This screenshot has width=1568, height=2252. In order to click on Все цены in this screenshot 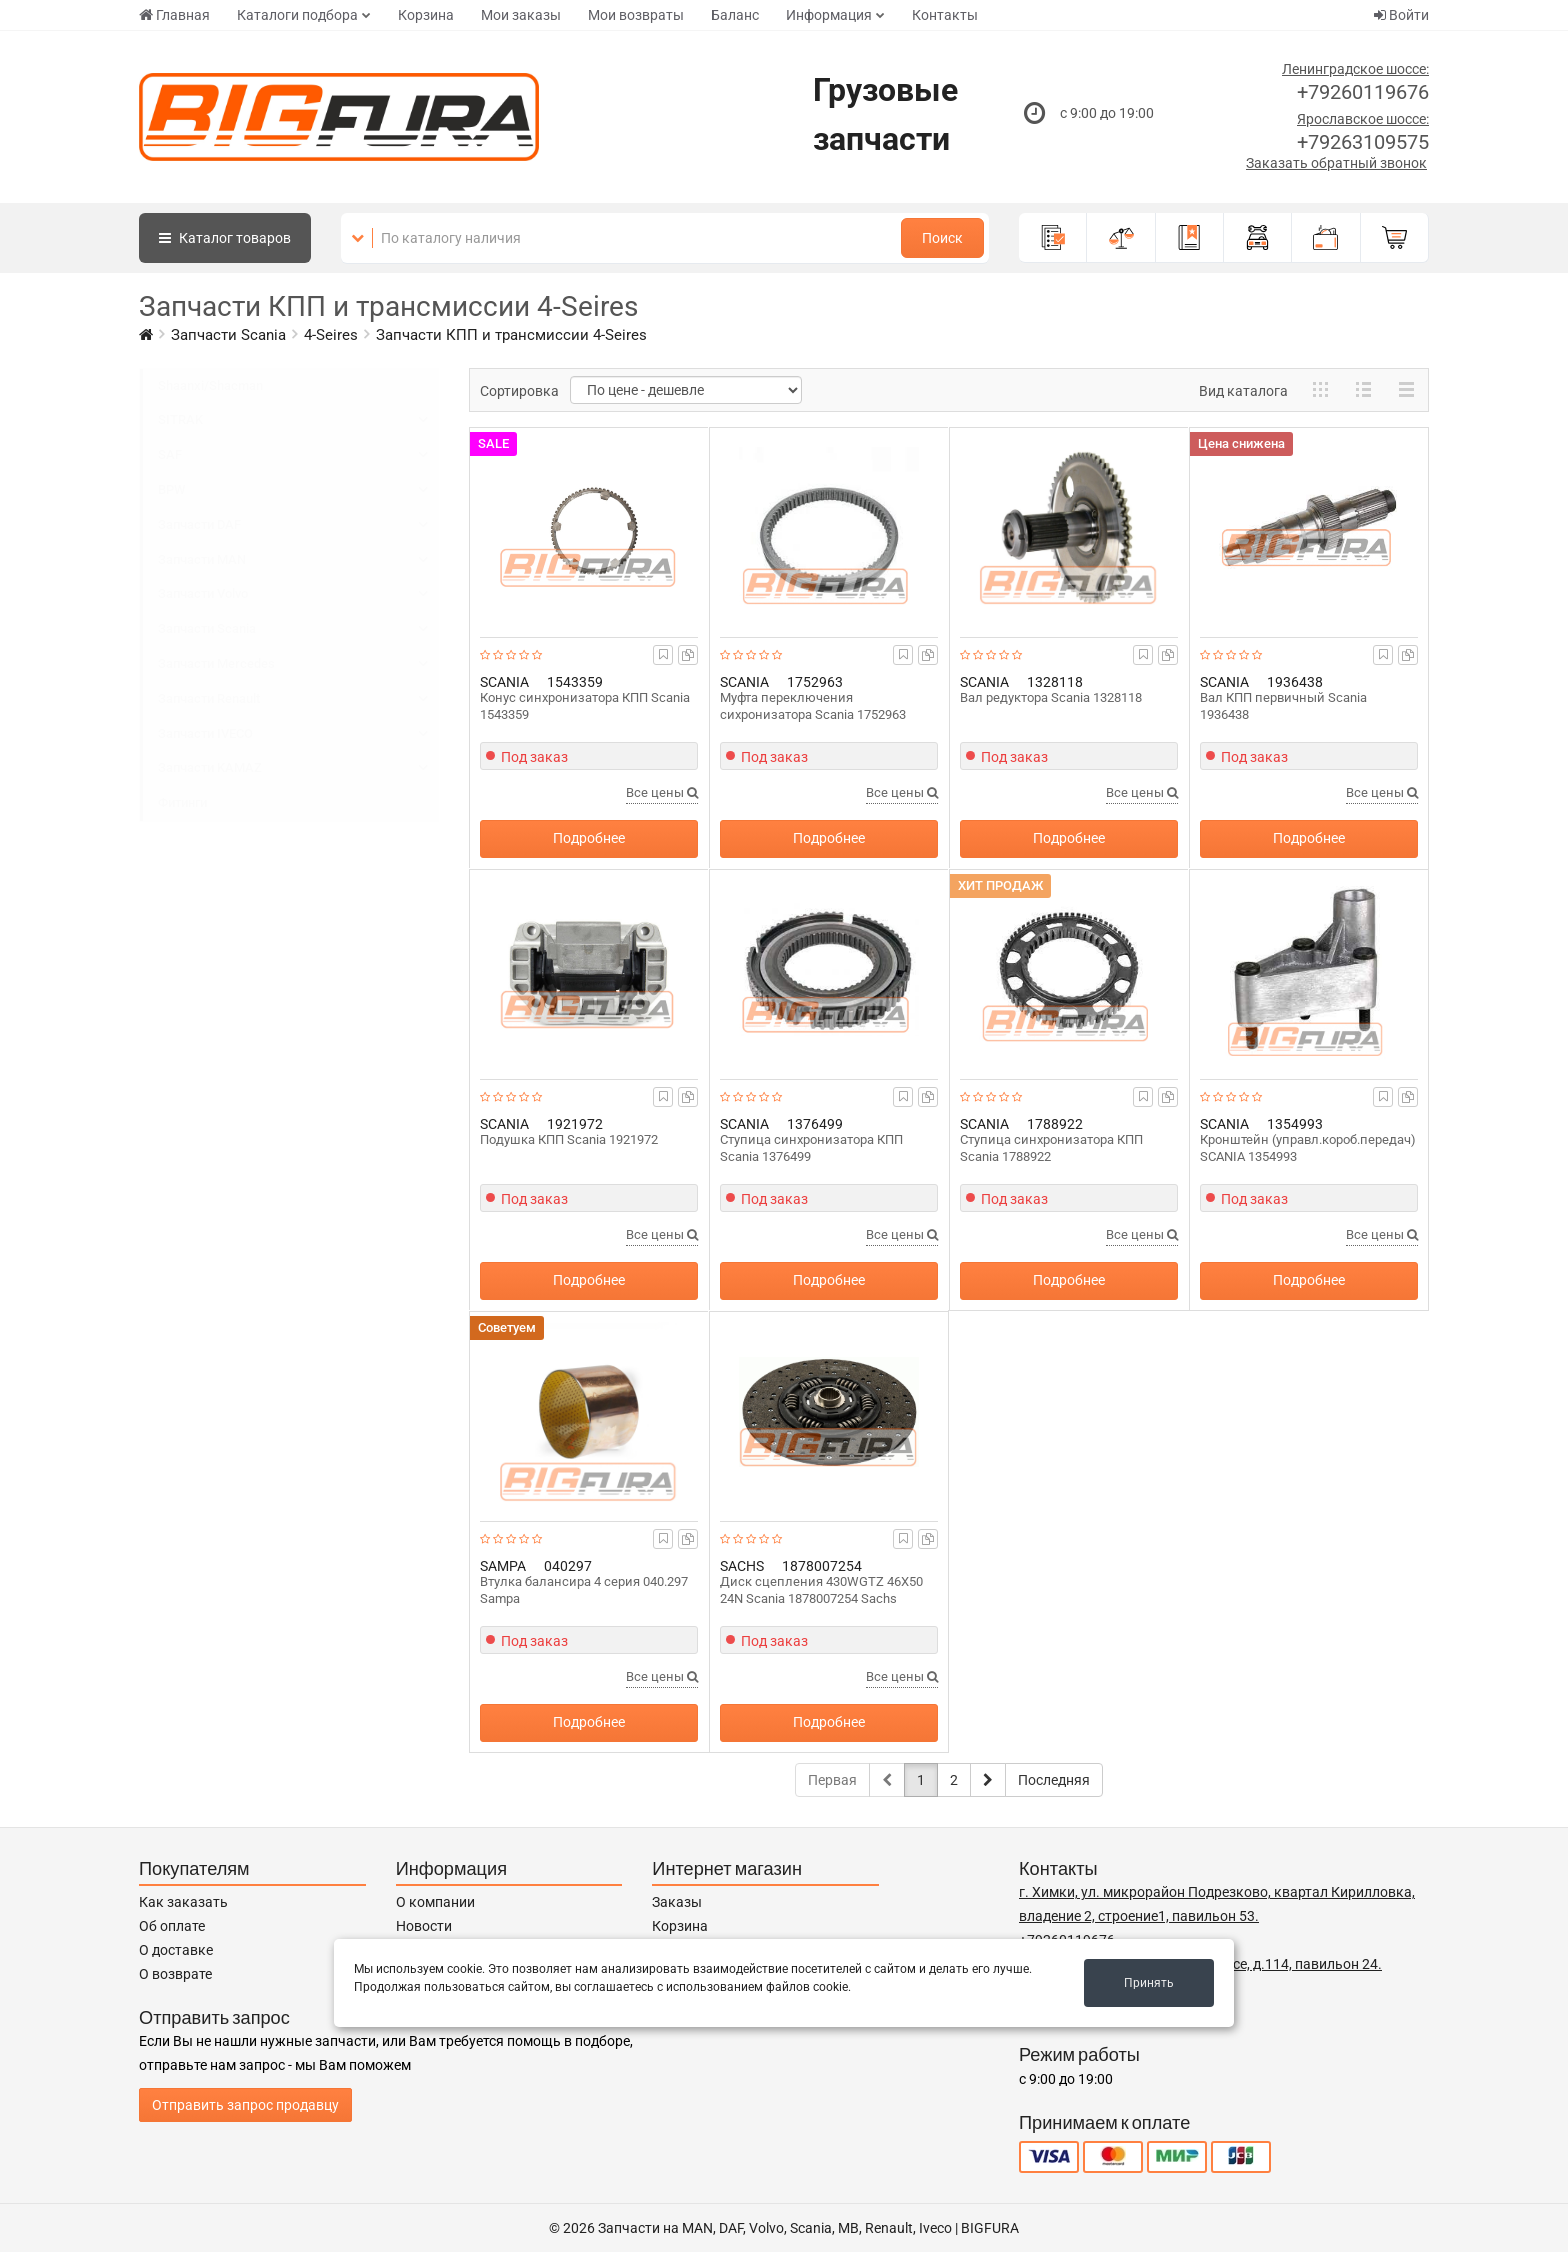, I will do `click(662, 792)`.